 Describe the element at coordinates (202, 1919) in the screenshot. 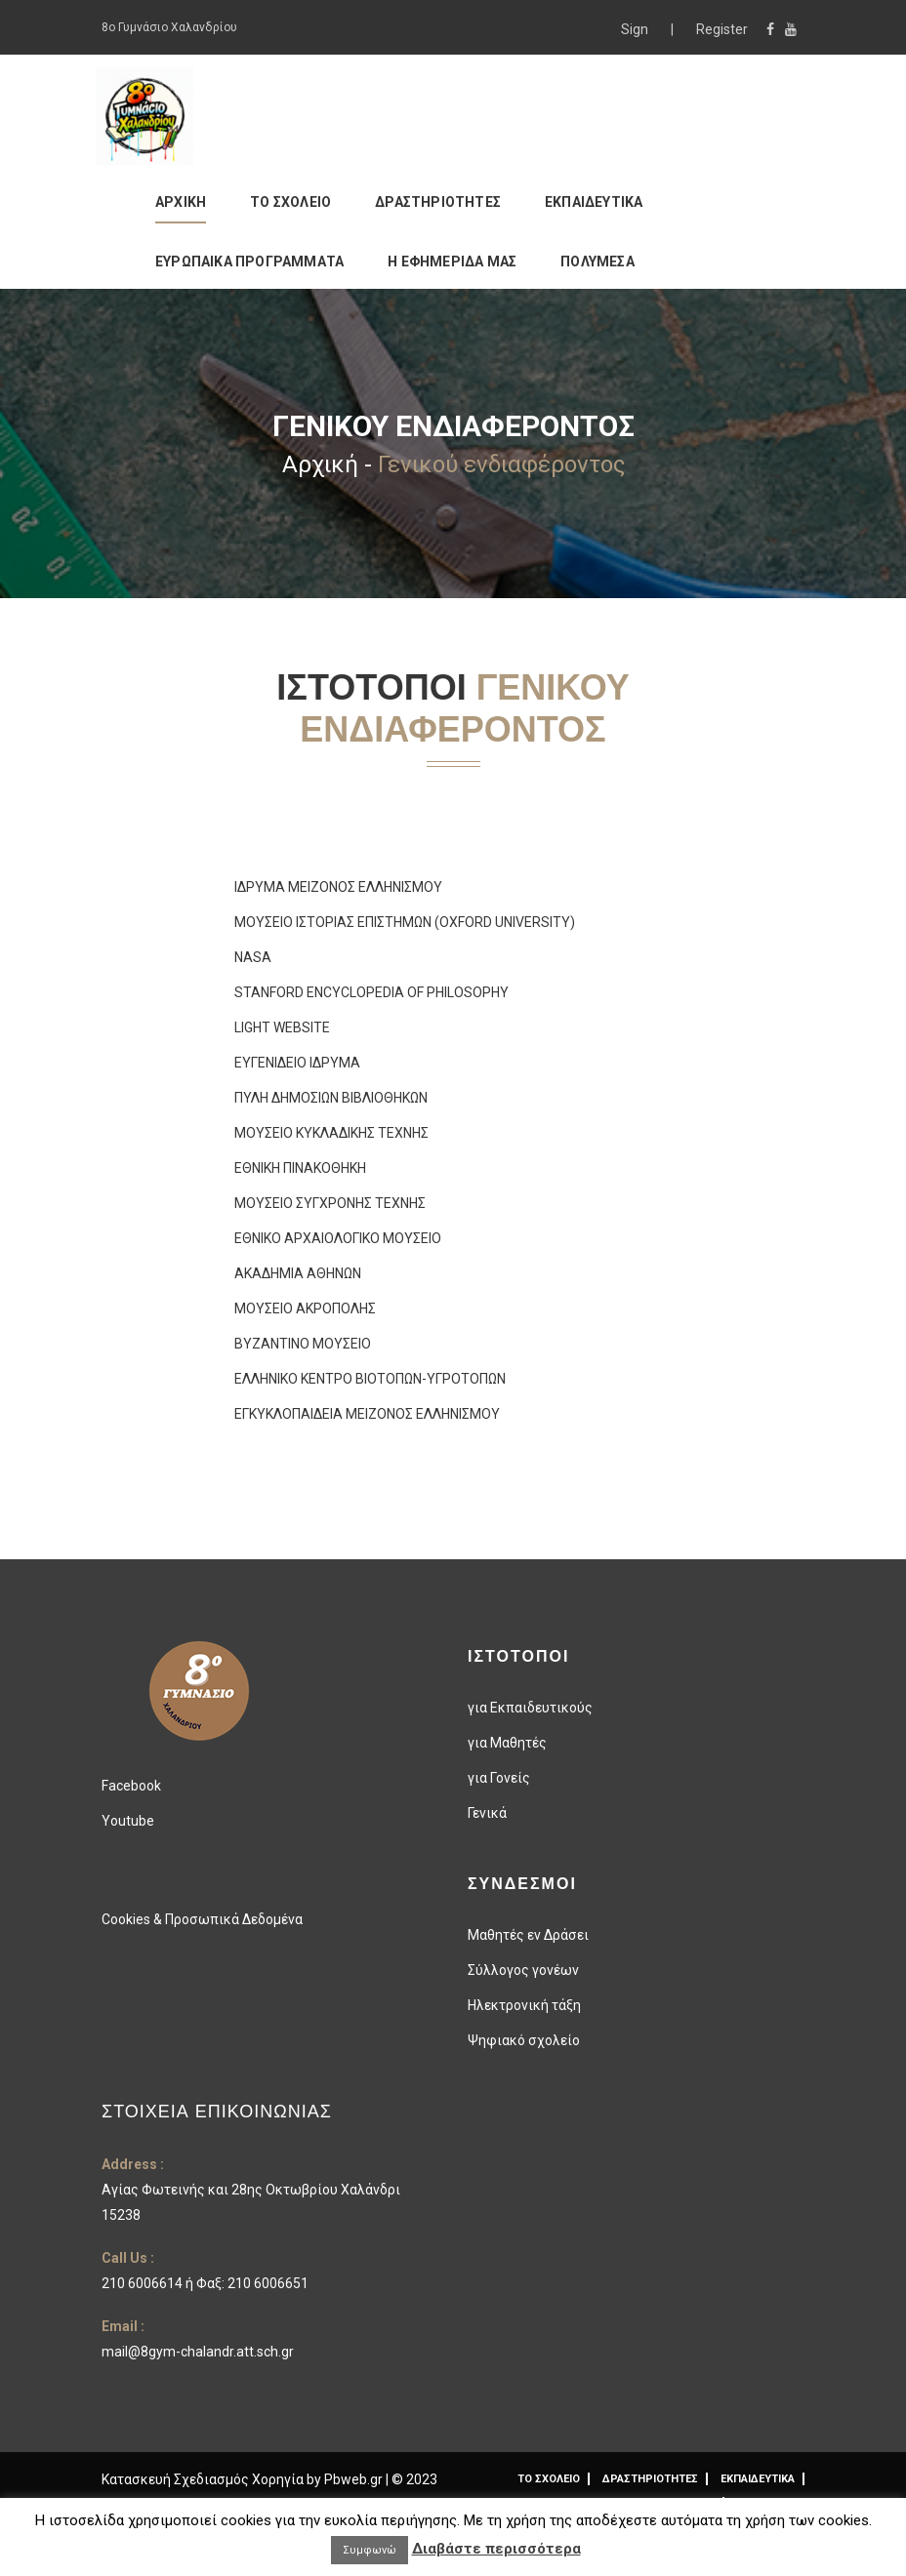

I see `Cookies & Προσωπικά Δεδομένα` at that location.